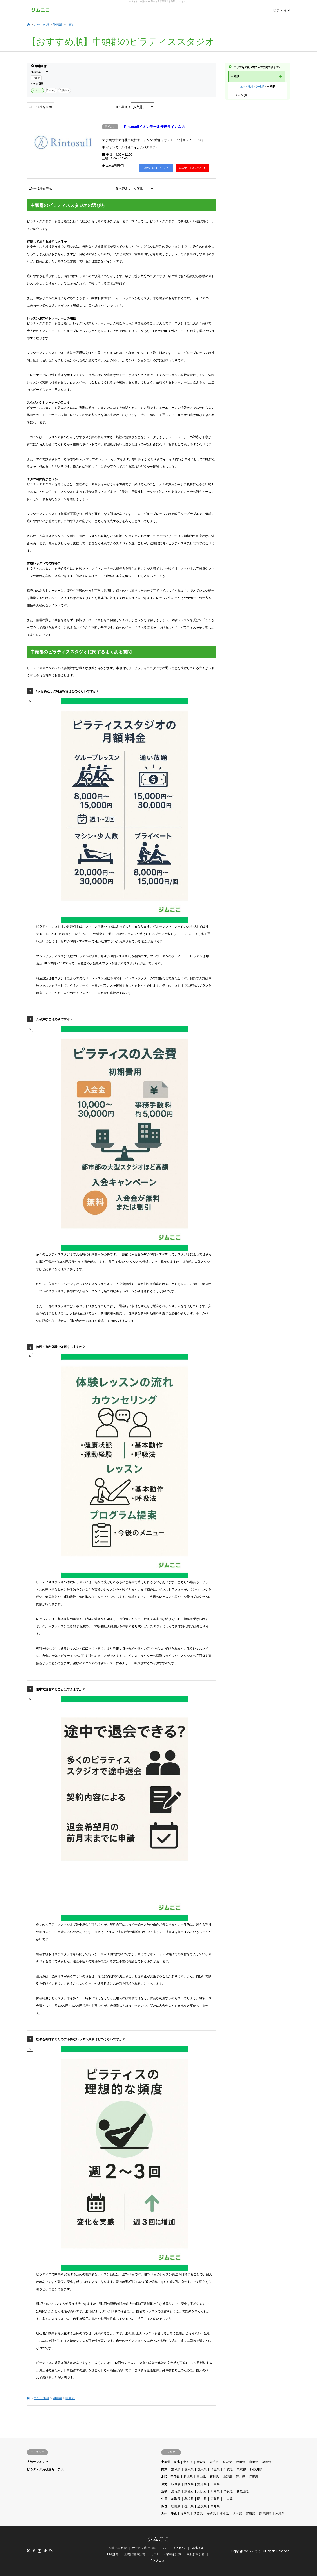  Describe the element at coordinates (224, 2513) in the screenshot. I see `熊本県` at that location.